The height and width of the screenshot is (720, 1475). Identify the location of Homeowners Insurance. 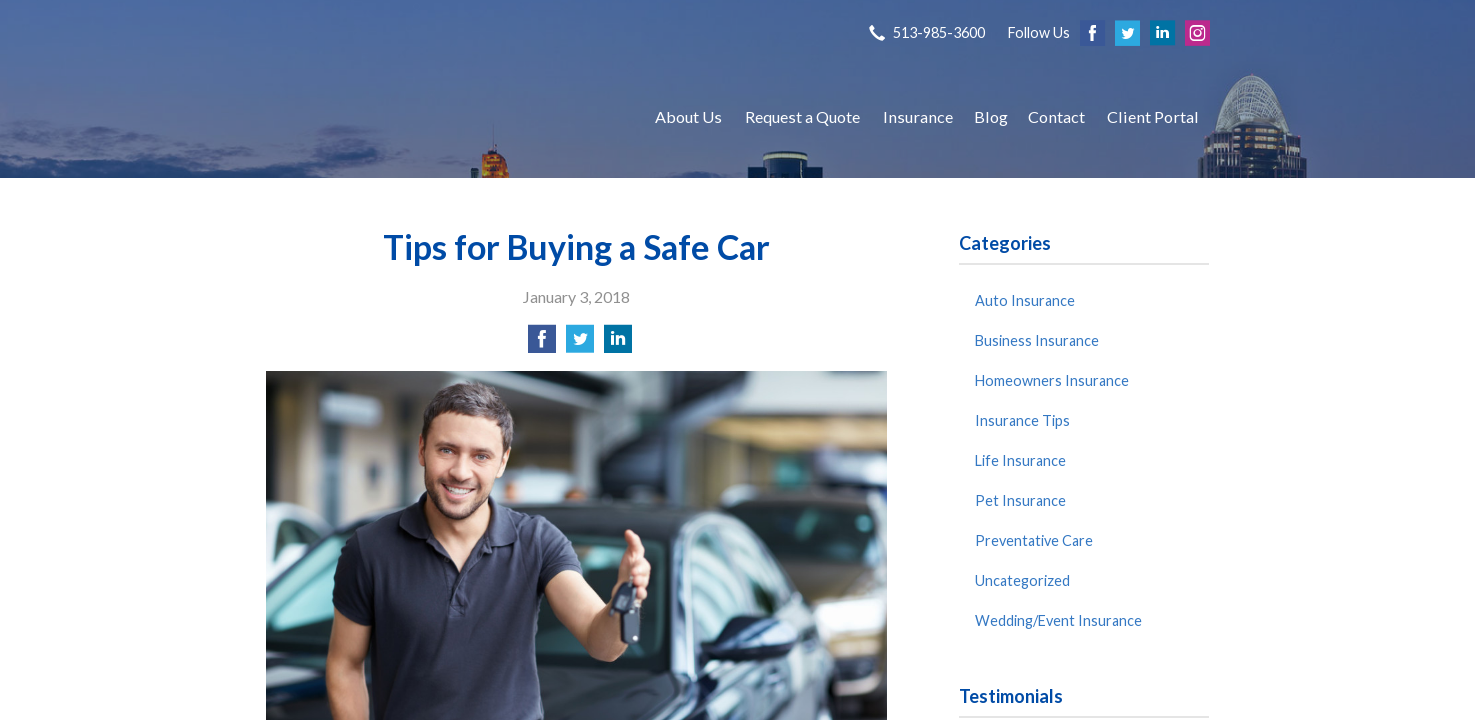
(1052, 380).